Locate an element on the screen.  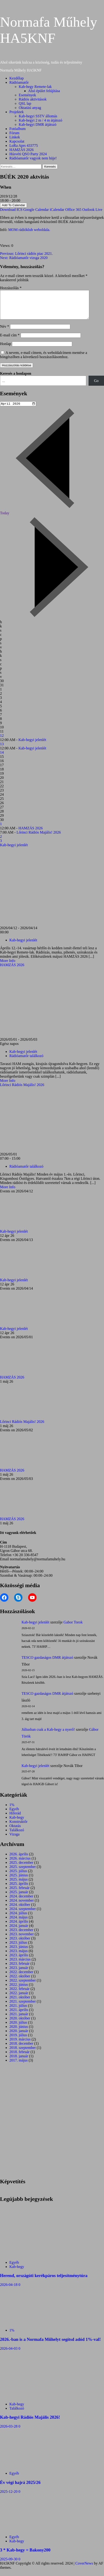
TESCO gazdaságos DMR átjátszó is located at coordinates (47, 1664).